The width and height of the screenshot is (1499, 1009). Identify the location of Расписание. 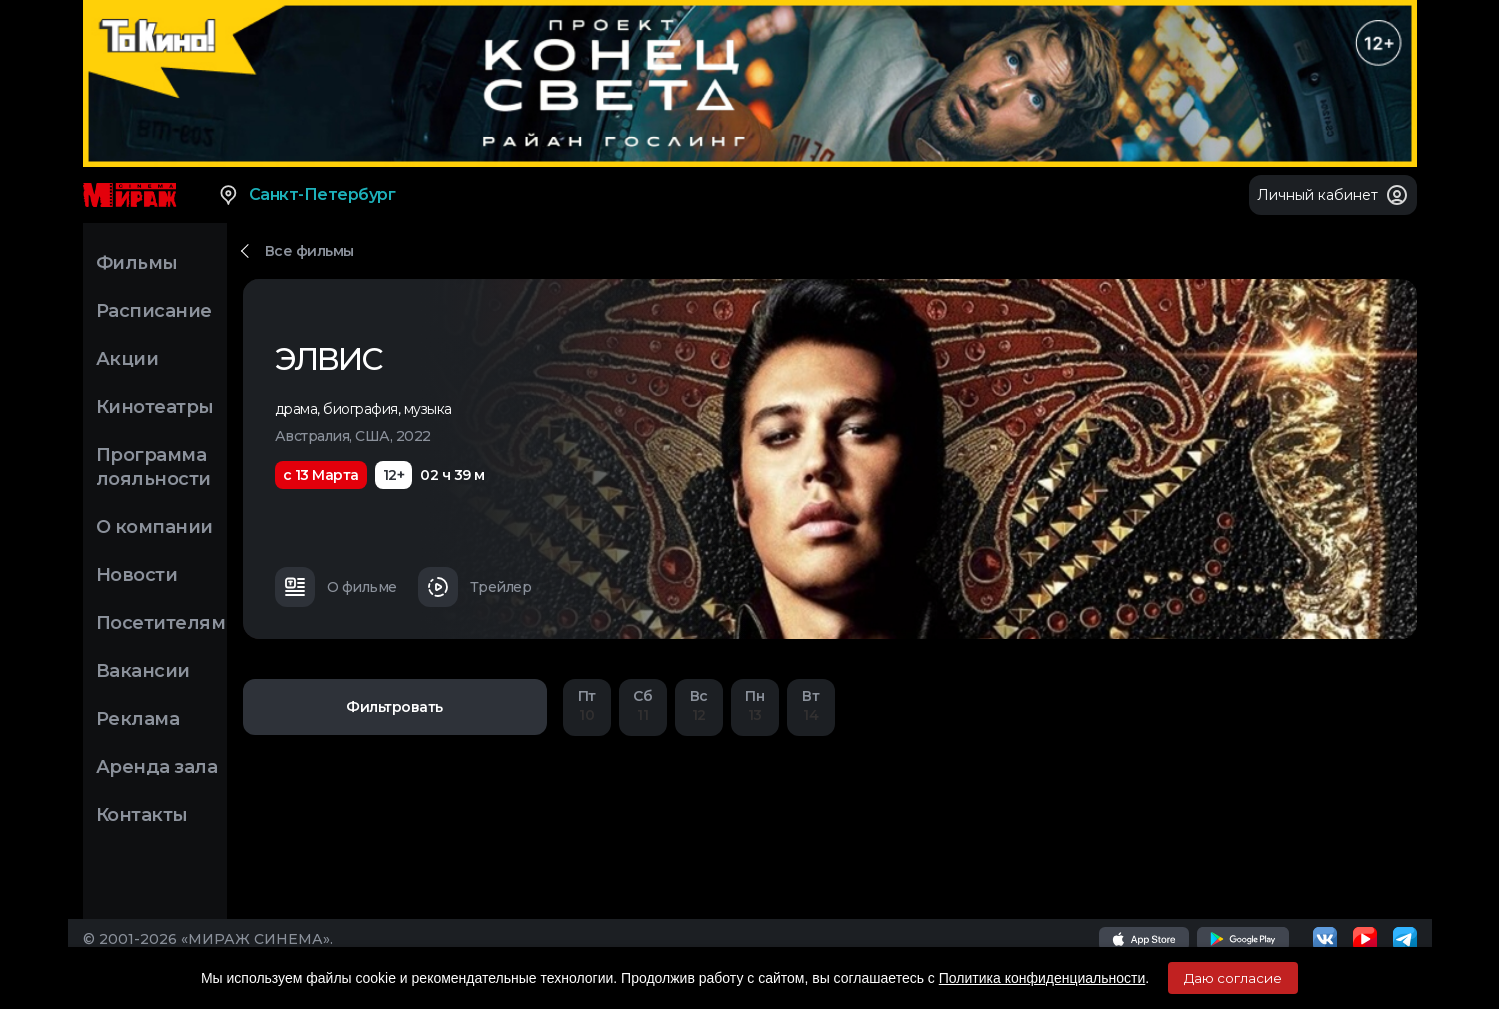
(154, 311).